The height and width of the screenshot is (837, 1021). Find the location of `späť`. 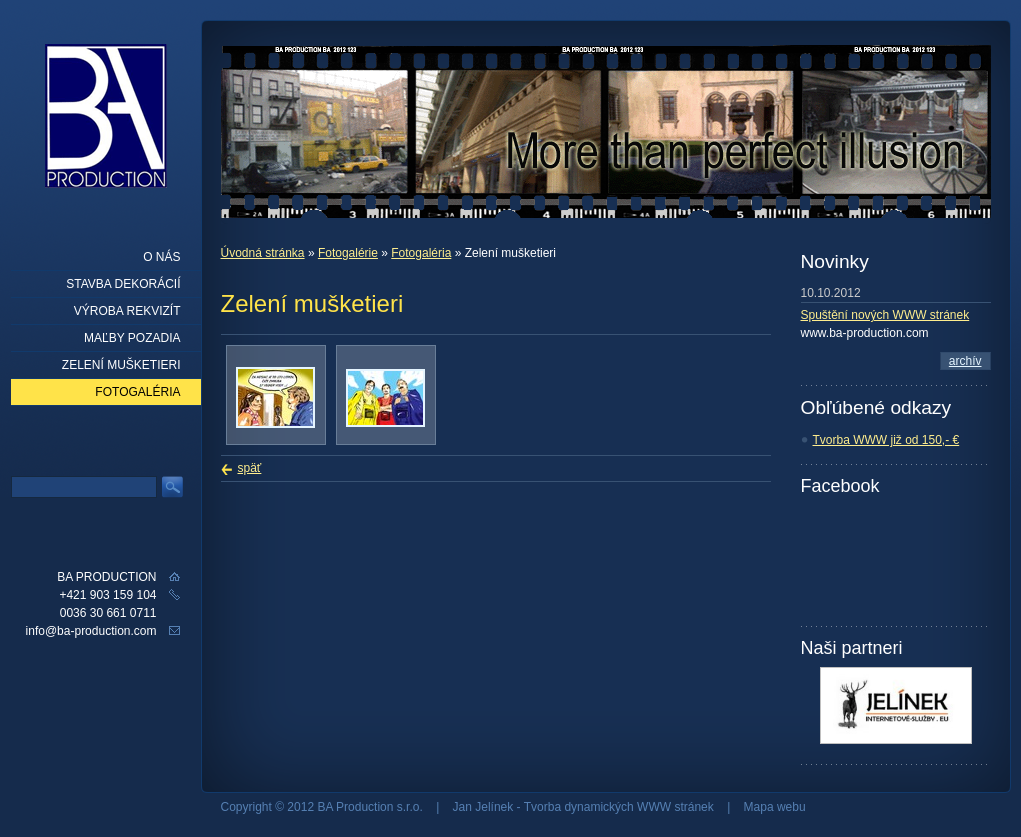

späť is located at coordinates (250, 468).